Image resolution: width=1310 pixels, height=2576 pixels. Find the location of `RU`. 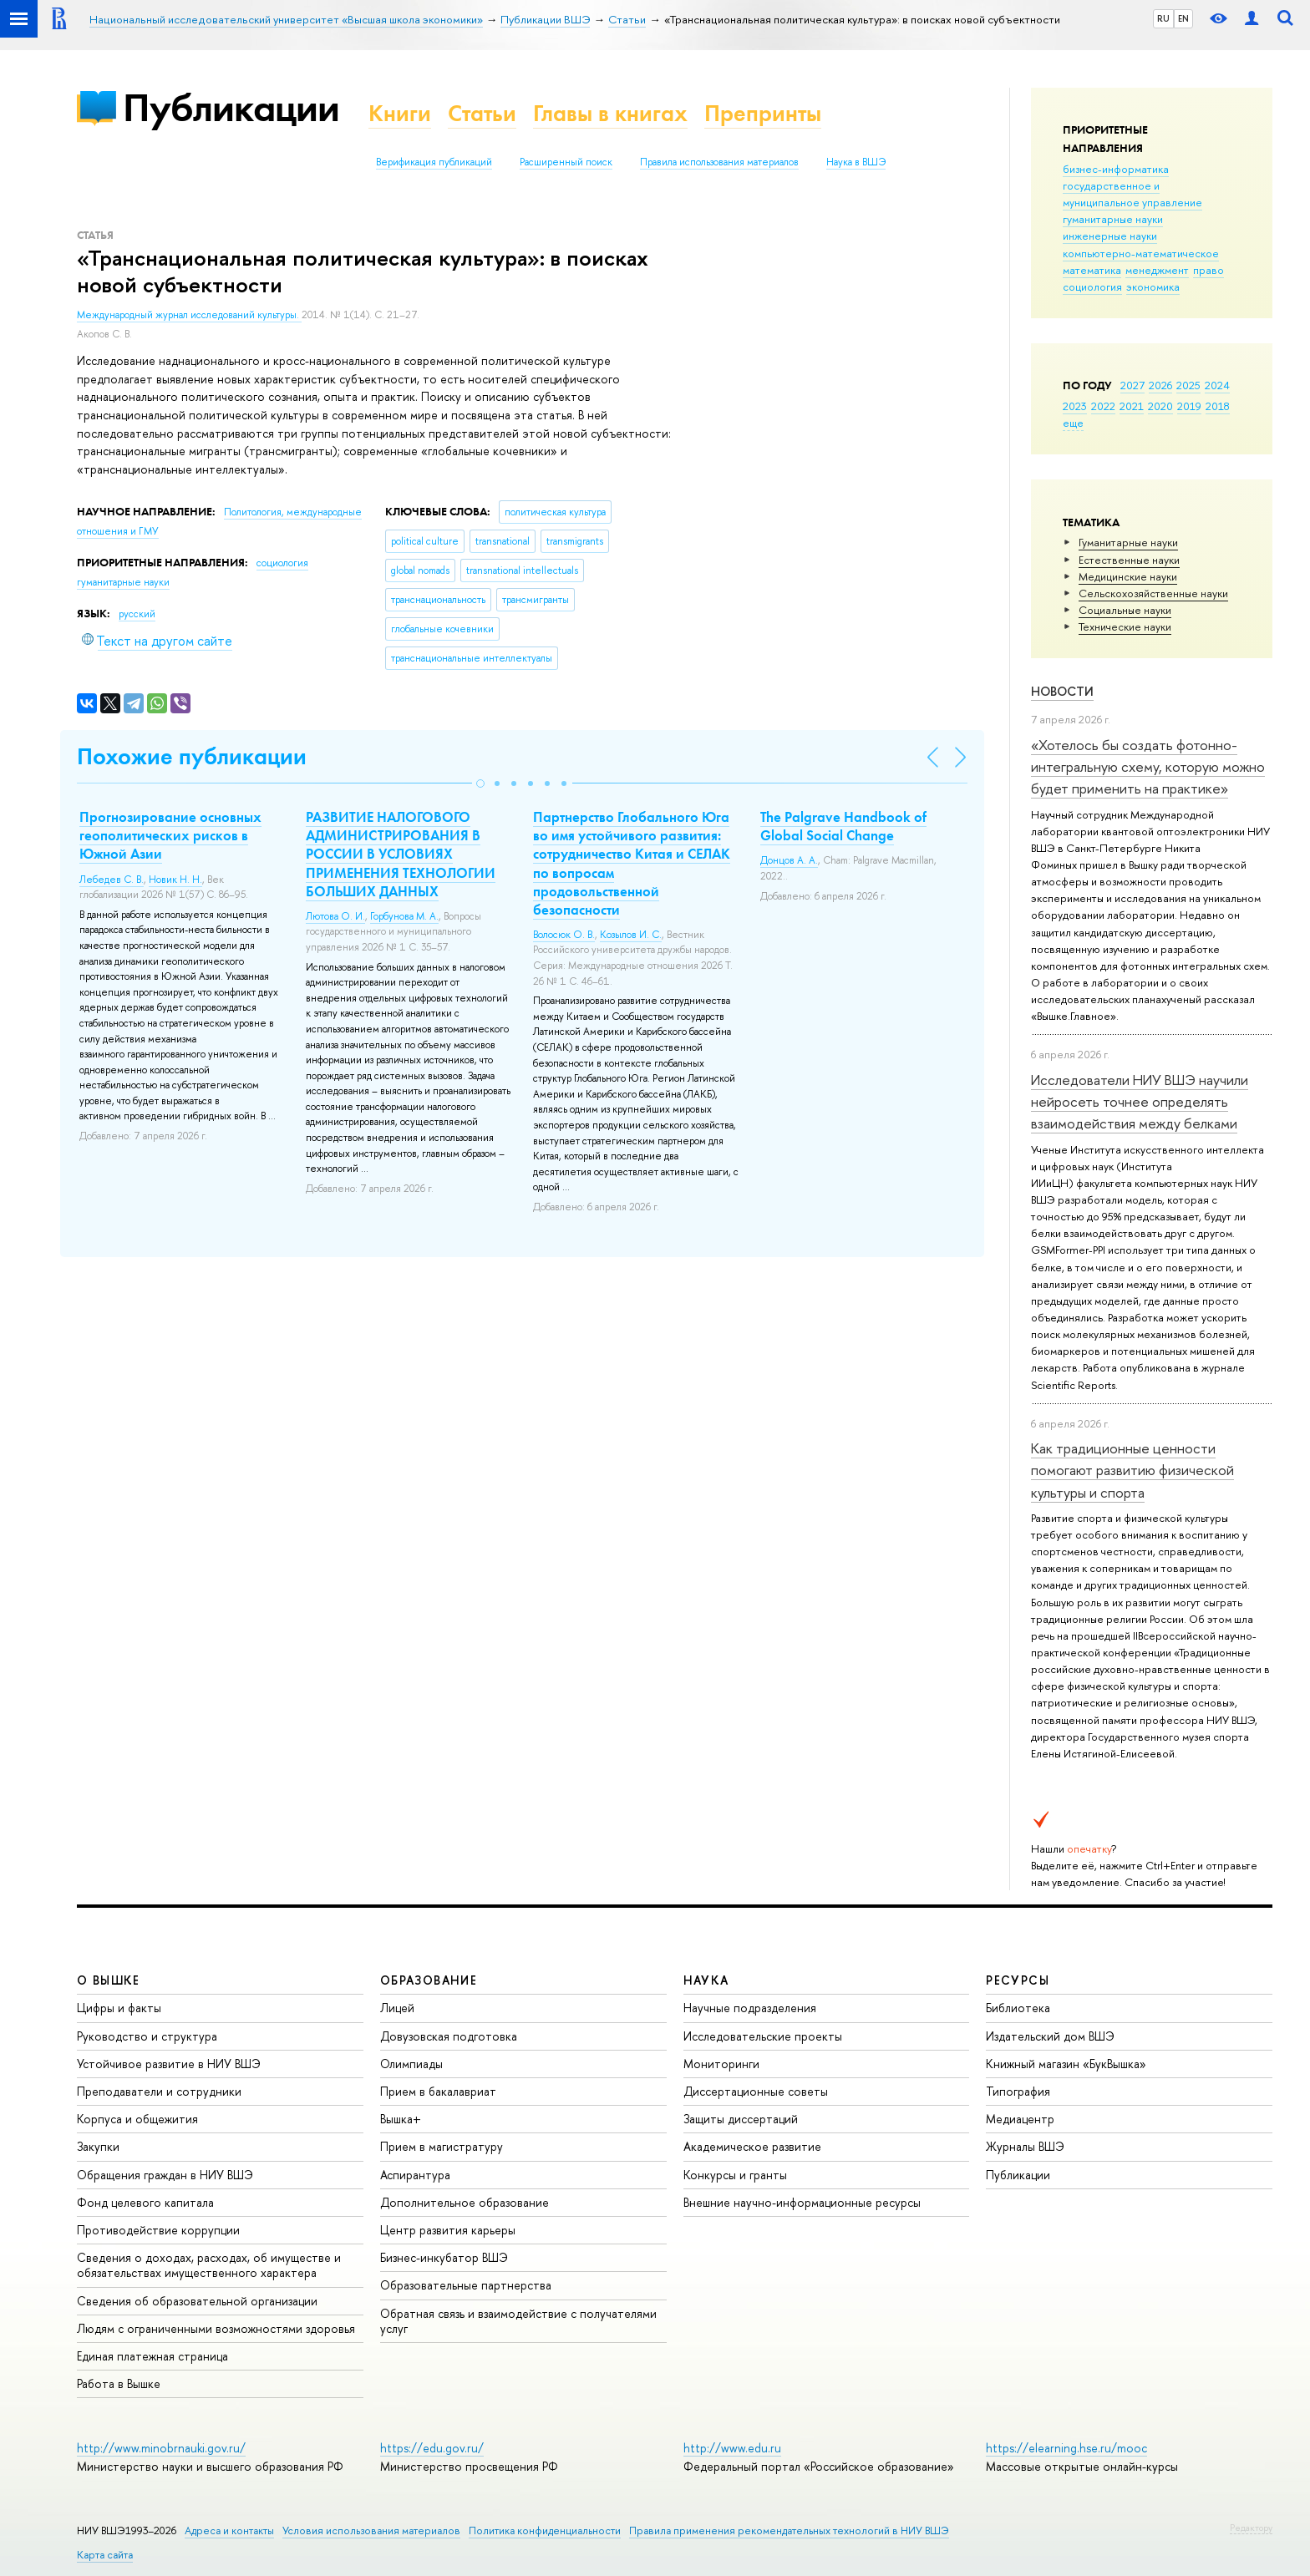

RU is located at coordinates (1163, 18).